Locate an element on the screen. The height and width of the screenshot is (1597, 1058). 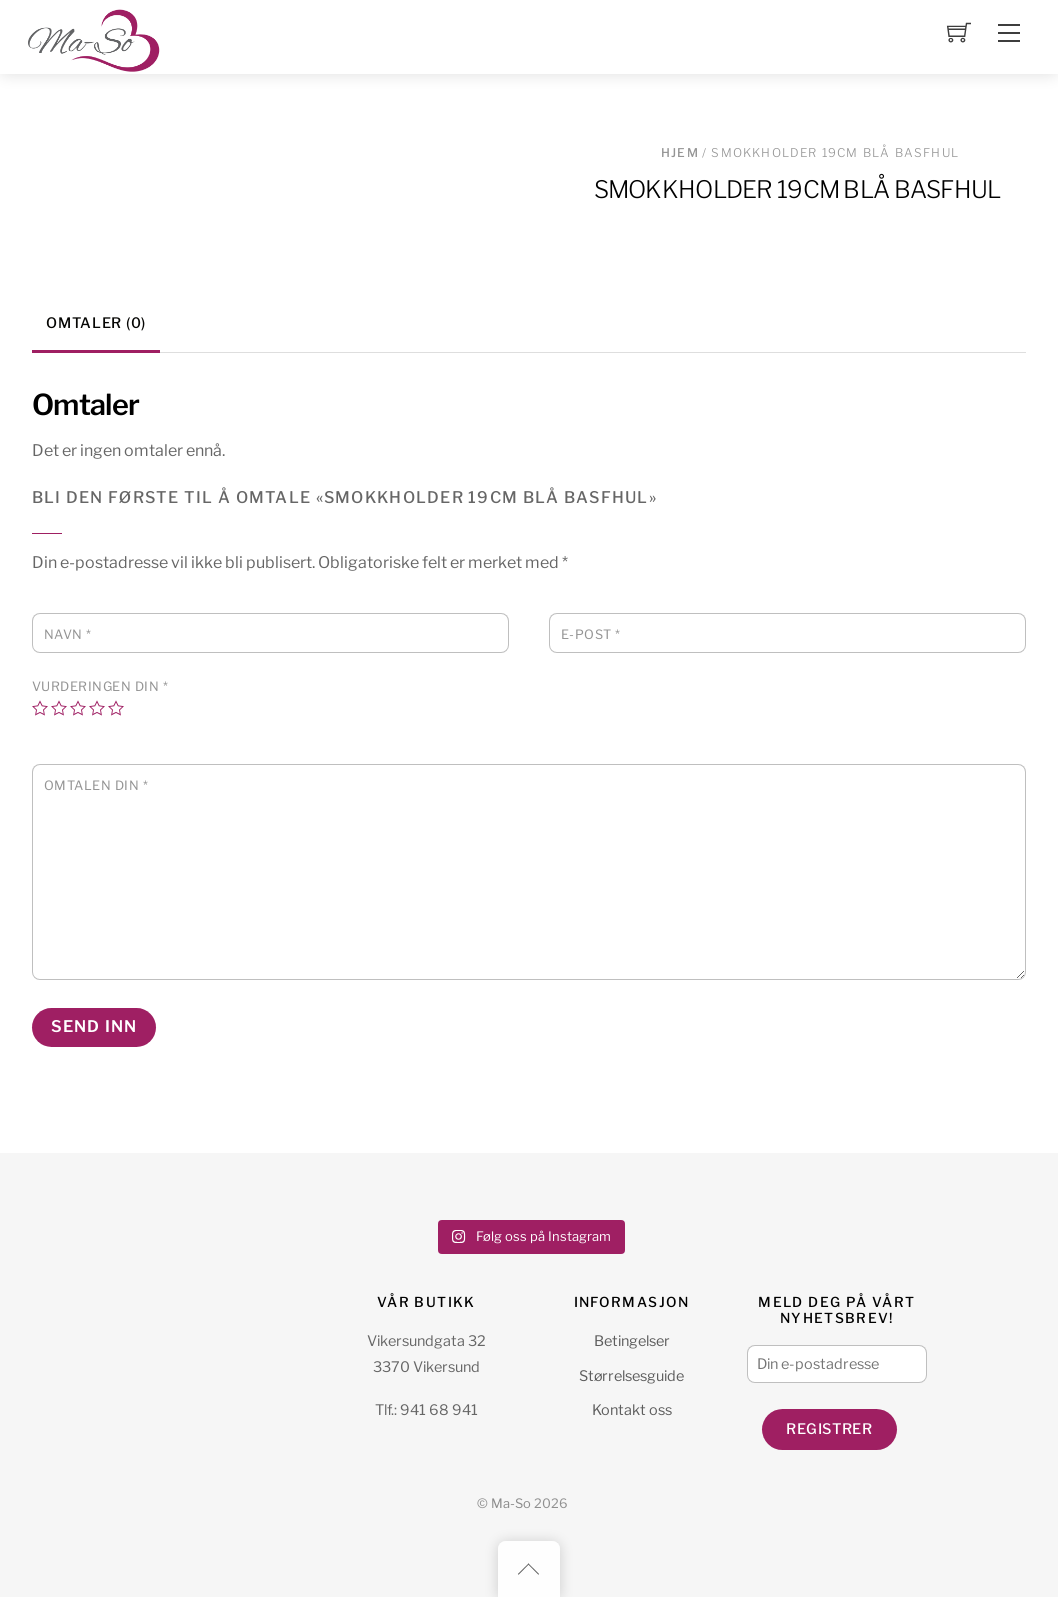
Ma-So is located at coordinates (511, 1503).